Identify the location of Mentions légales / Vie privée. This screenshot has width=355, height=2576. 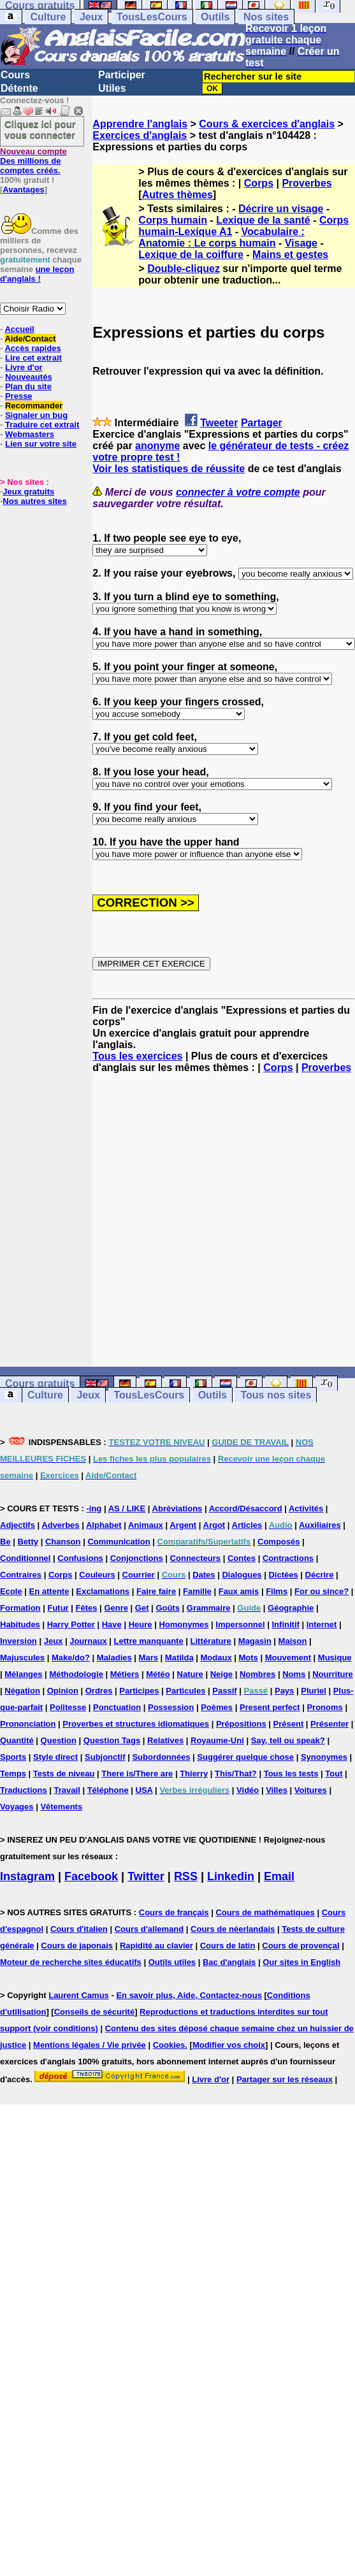
(89, 2045).